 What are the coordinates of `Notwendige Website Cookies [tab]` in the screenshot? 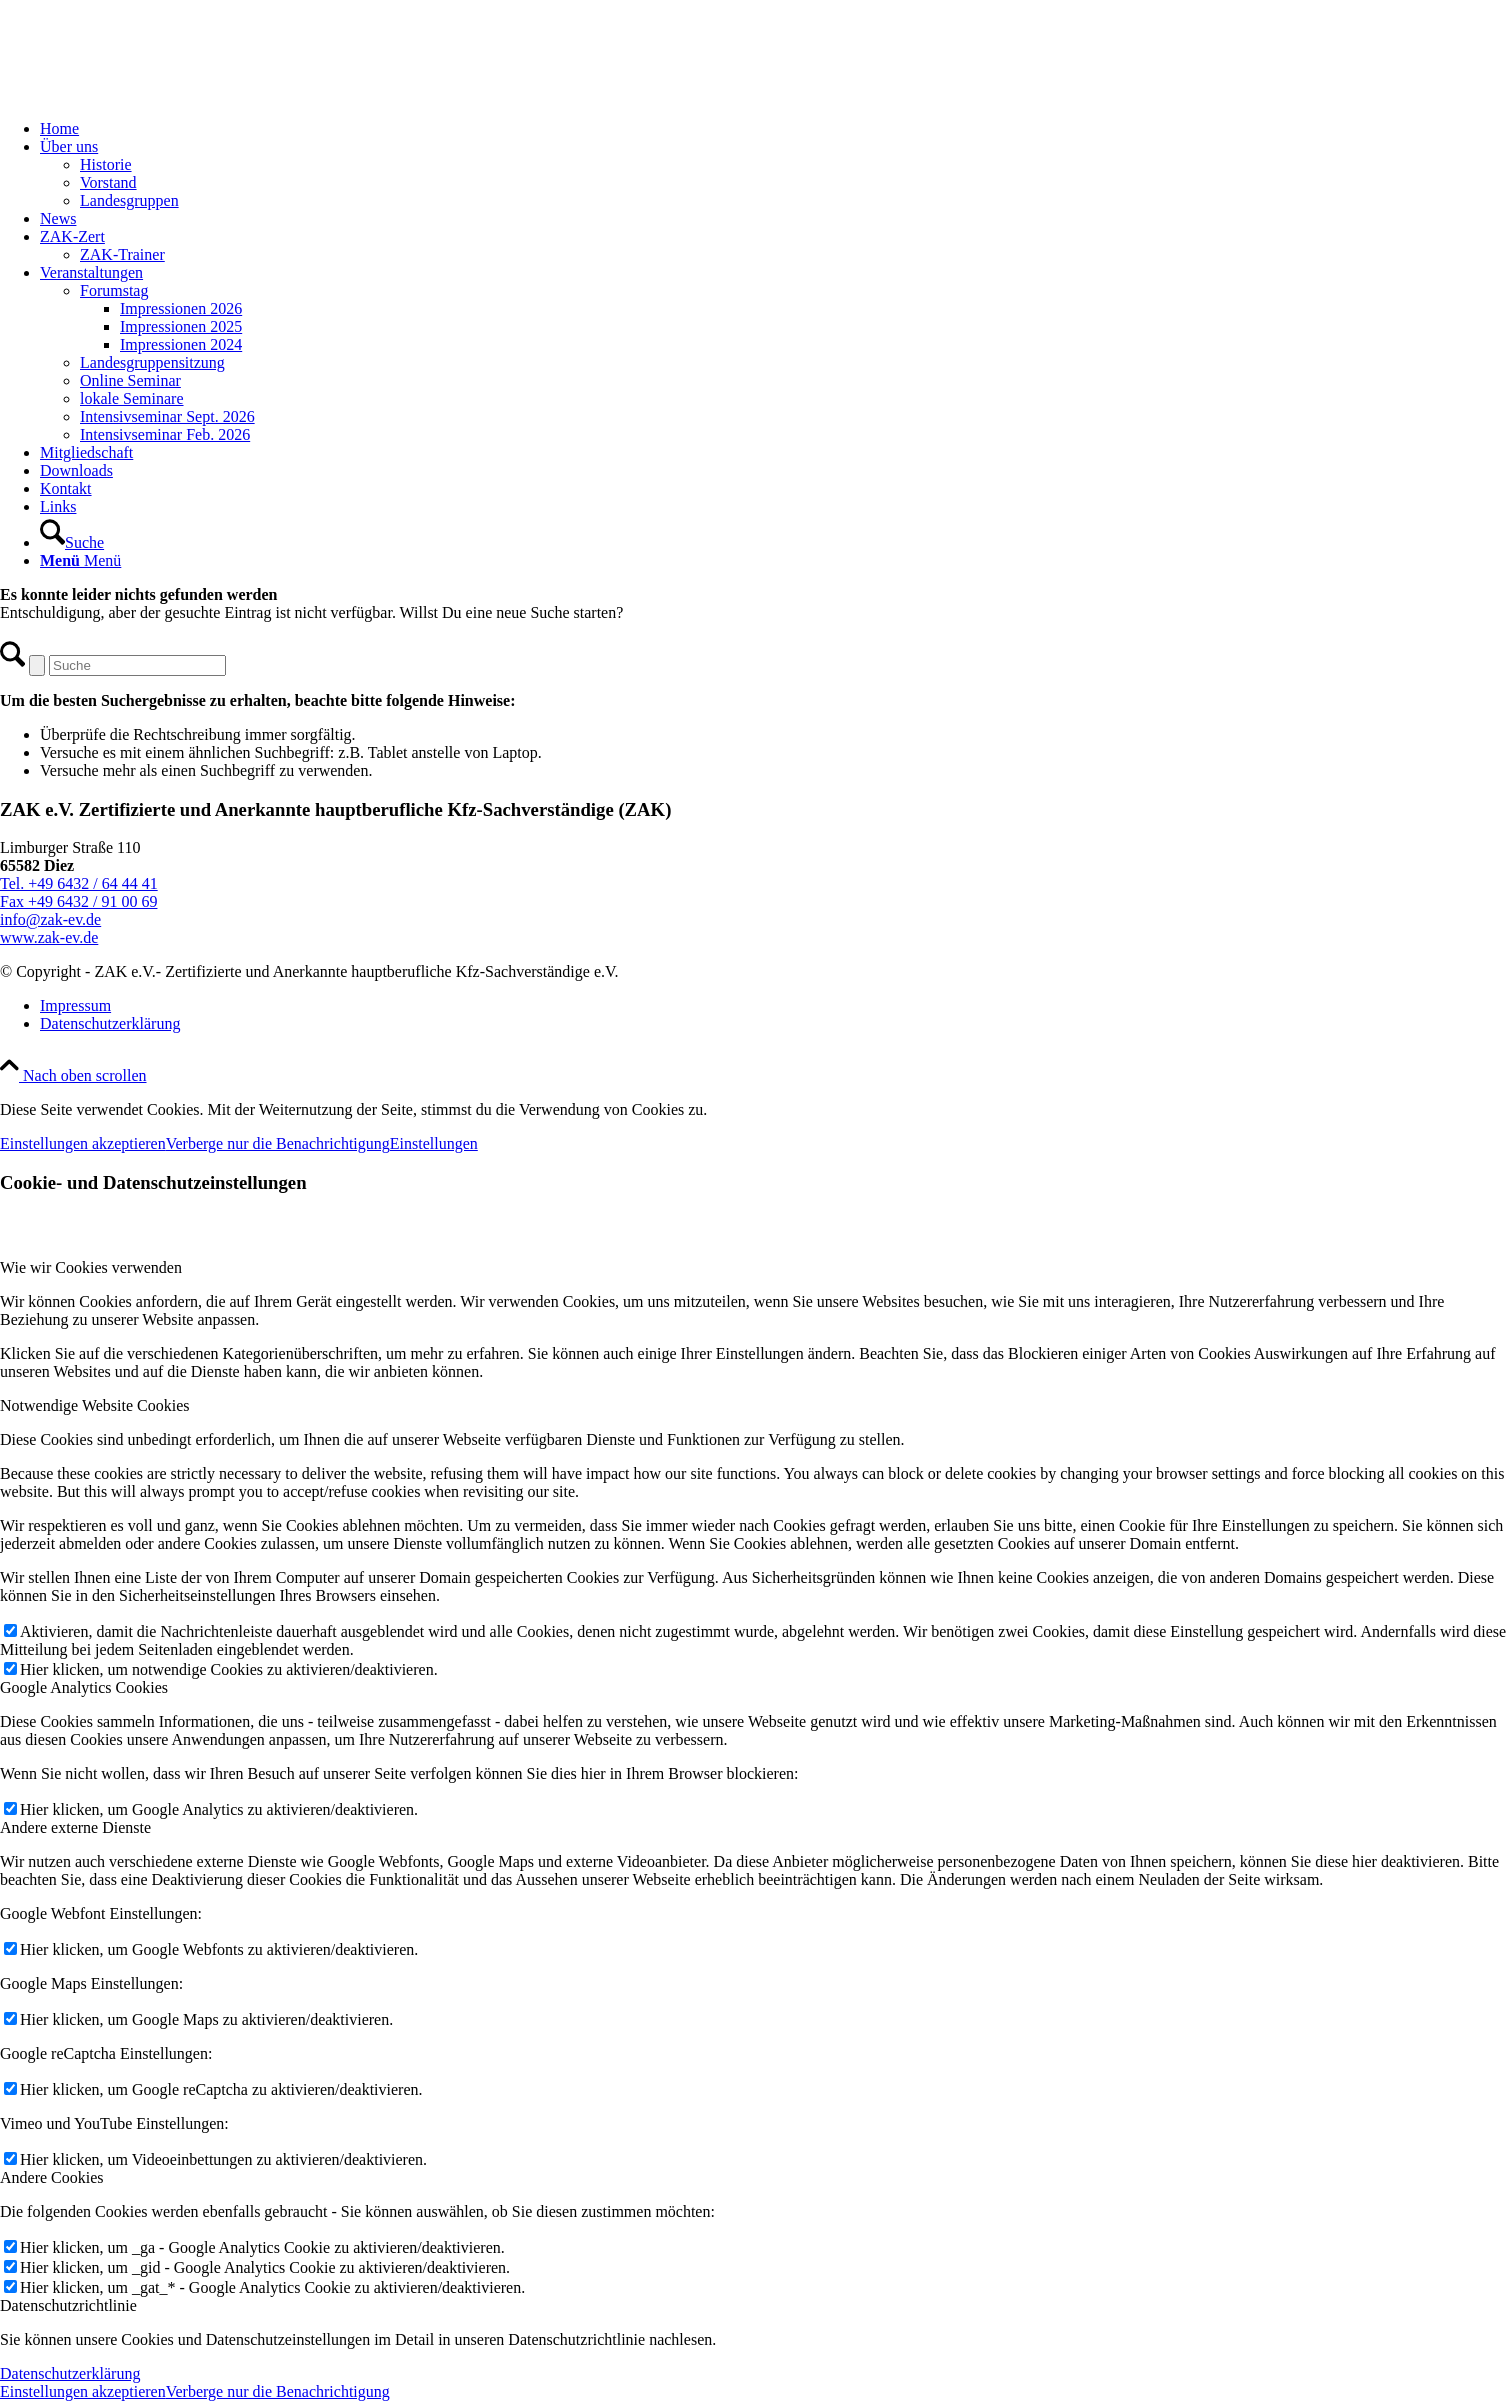 It's located at (95, 1405).